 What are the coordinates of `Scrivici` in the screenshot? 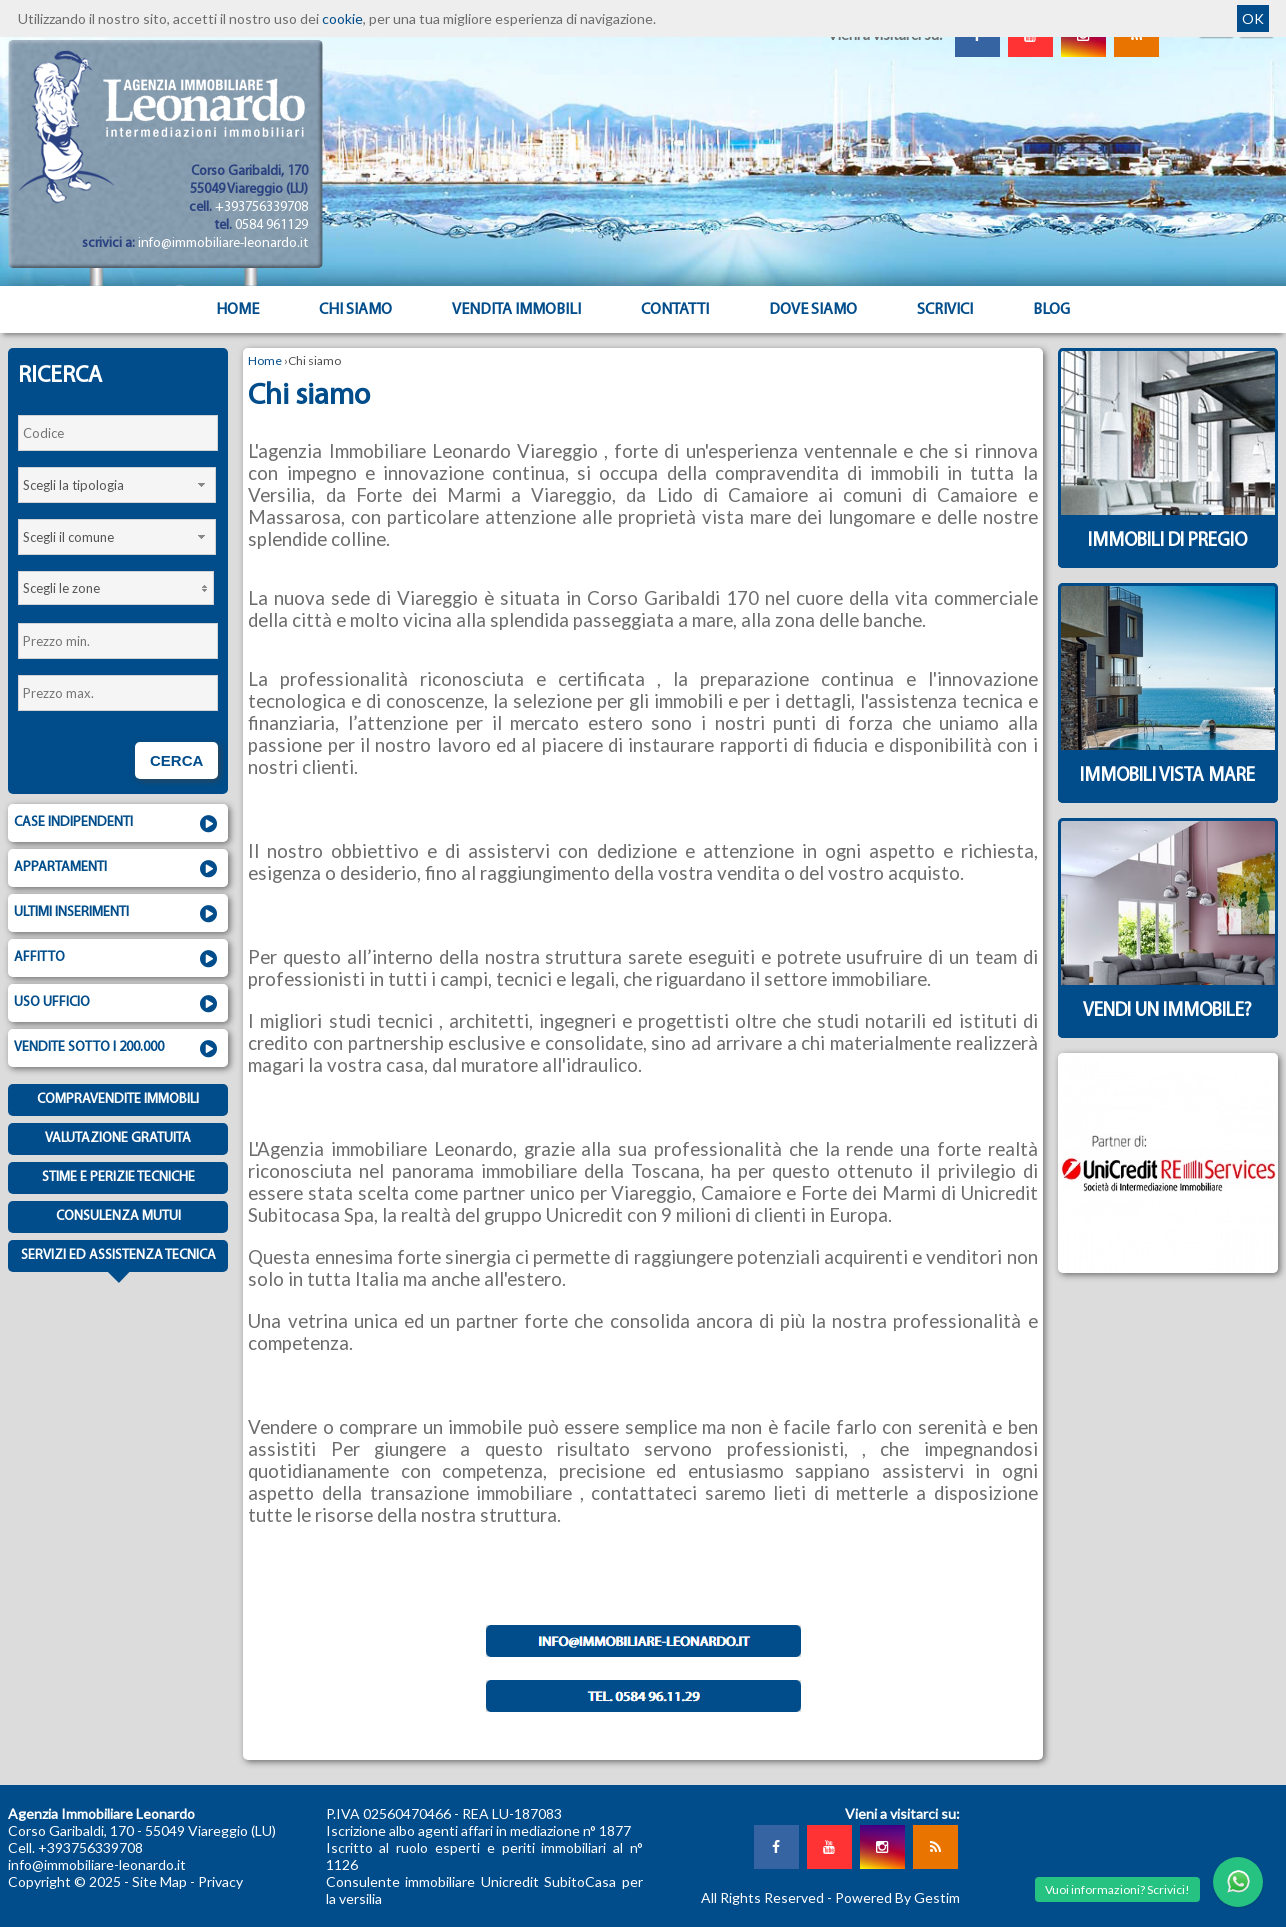 It's located at (945, 310).